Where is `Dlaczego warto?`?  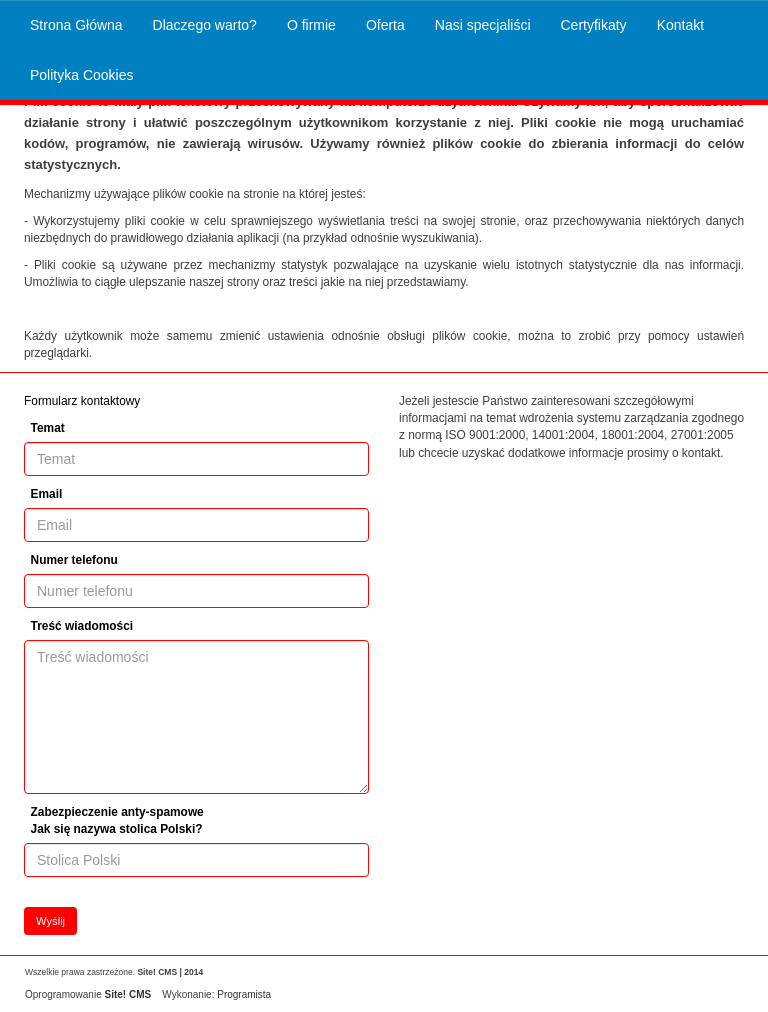
Dlaczego warto? is located at coordinates (205, 25).